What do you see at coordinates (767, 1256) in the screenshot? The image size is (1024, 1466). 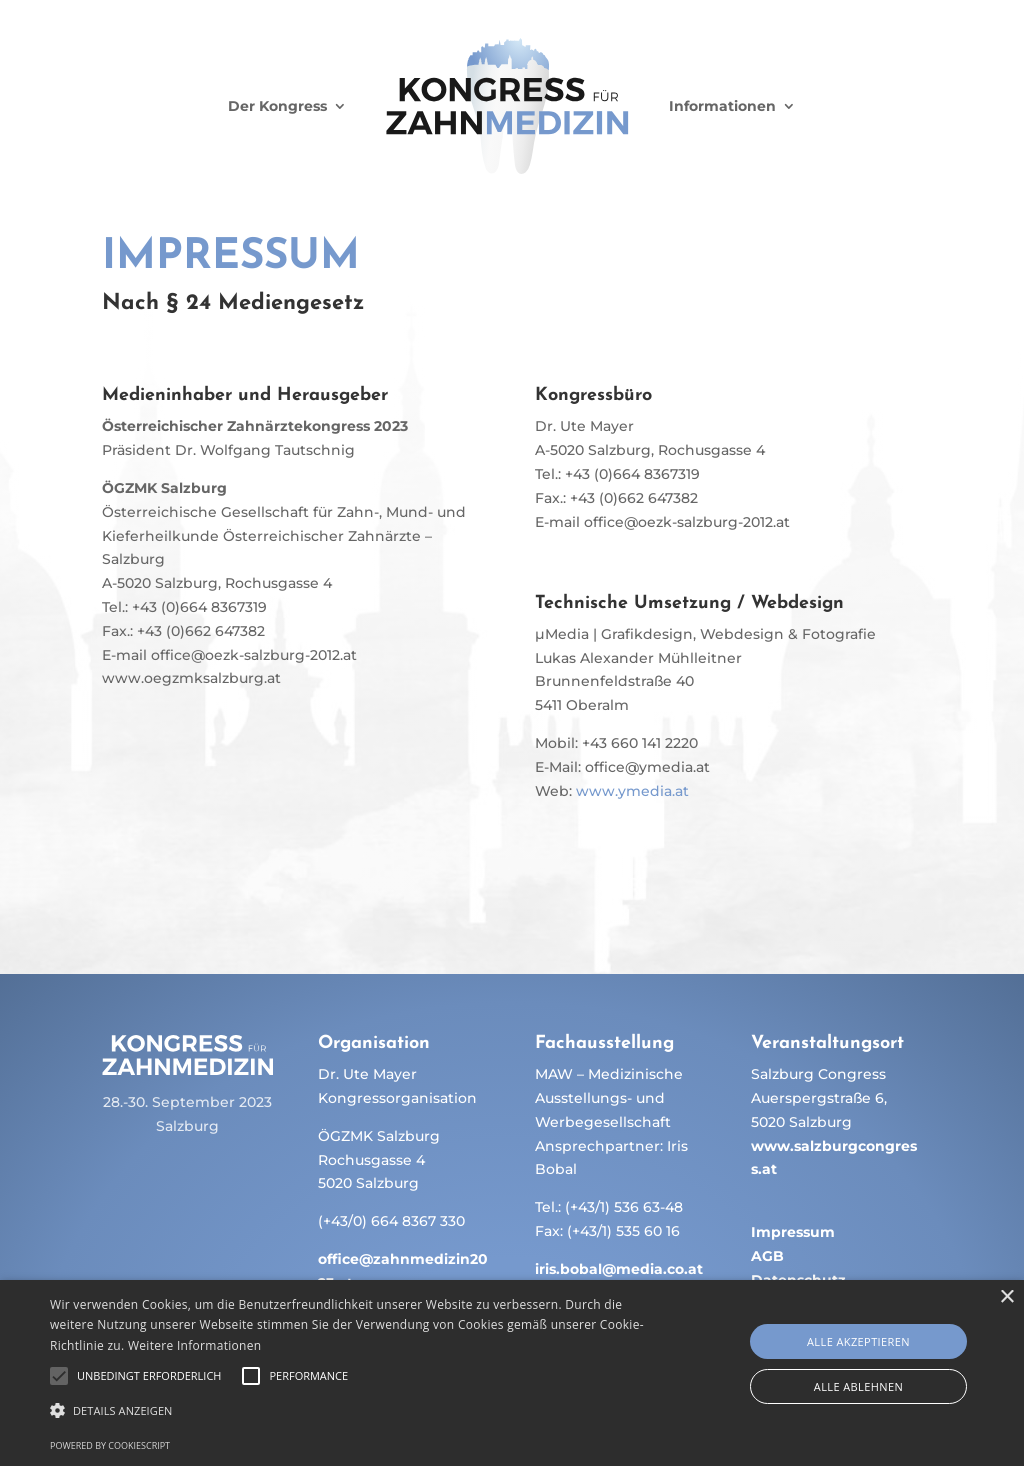 I see `AGB` at bounding box center [767, 1256].